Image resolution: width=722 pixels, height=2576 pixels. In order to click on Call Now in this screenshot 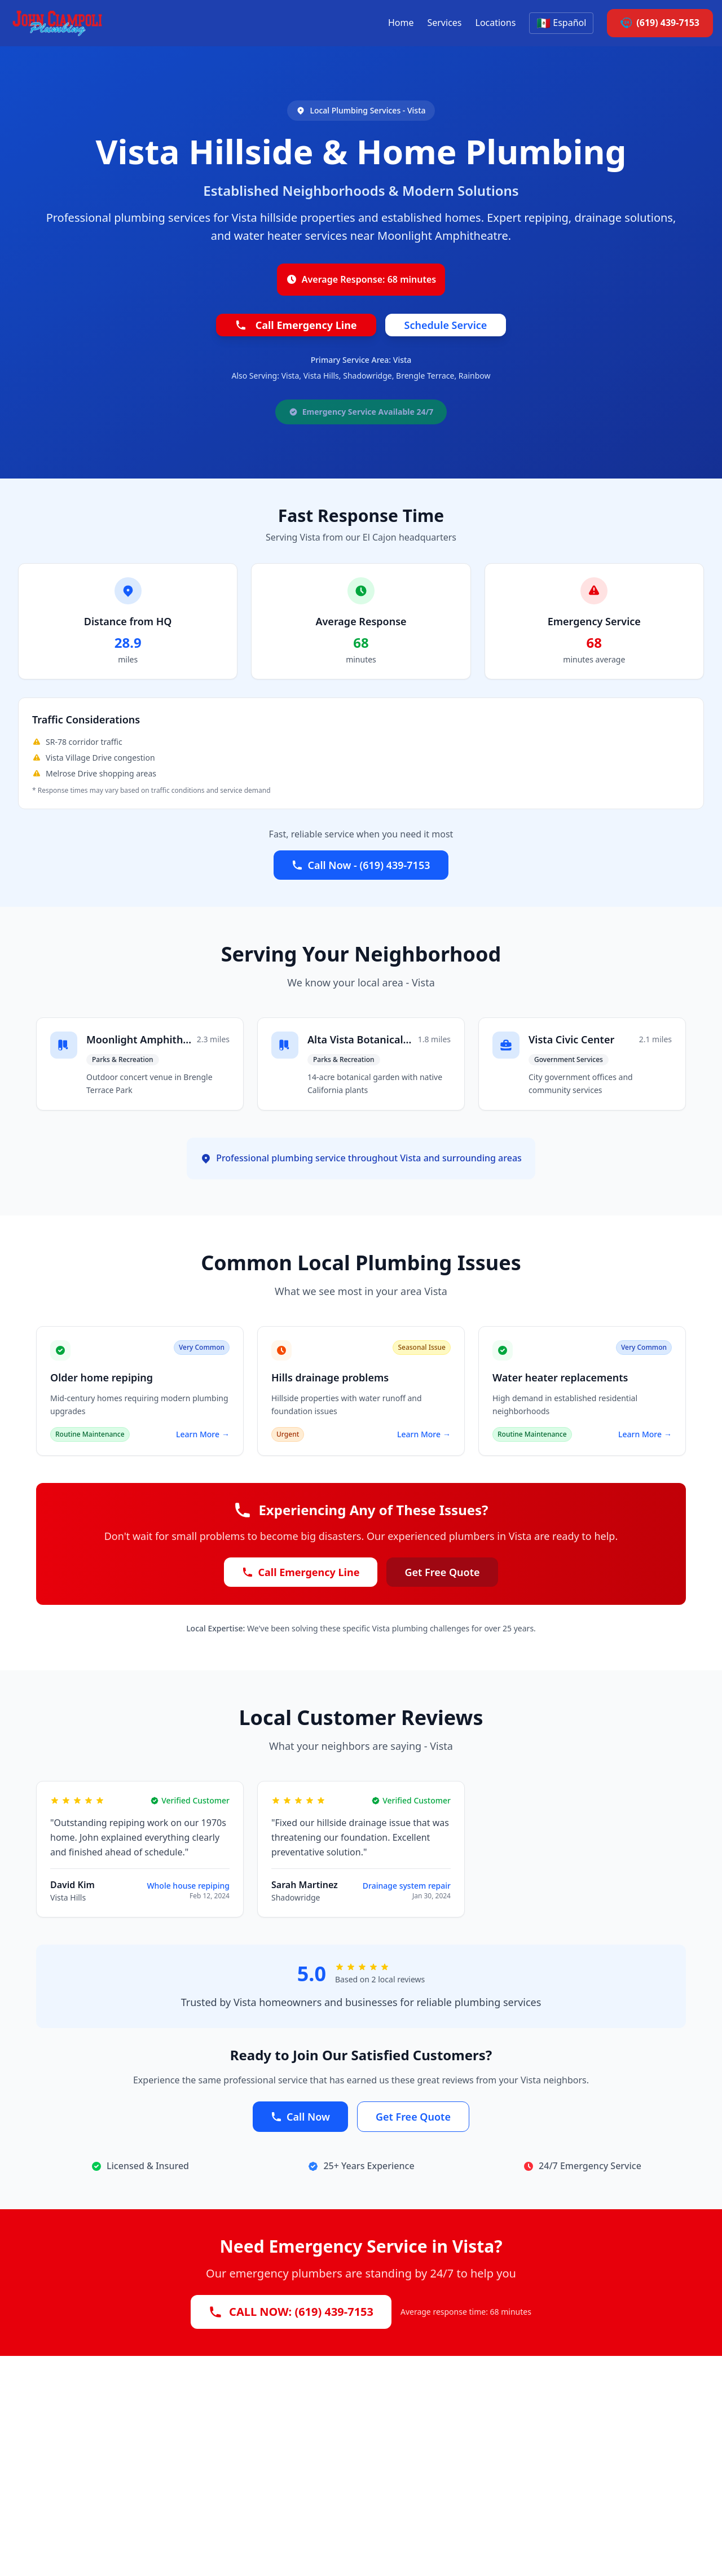, I will do `click(300, 2116)`.